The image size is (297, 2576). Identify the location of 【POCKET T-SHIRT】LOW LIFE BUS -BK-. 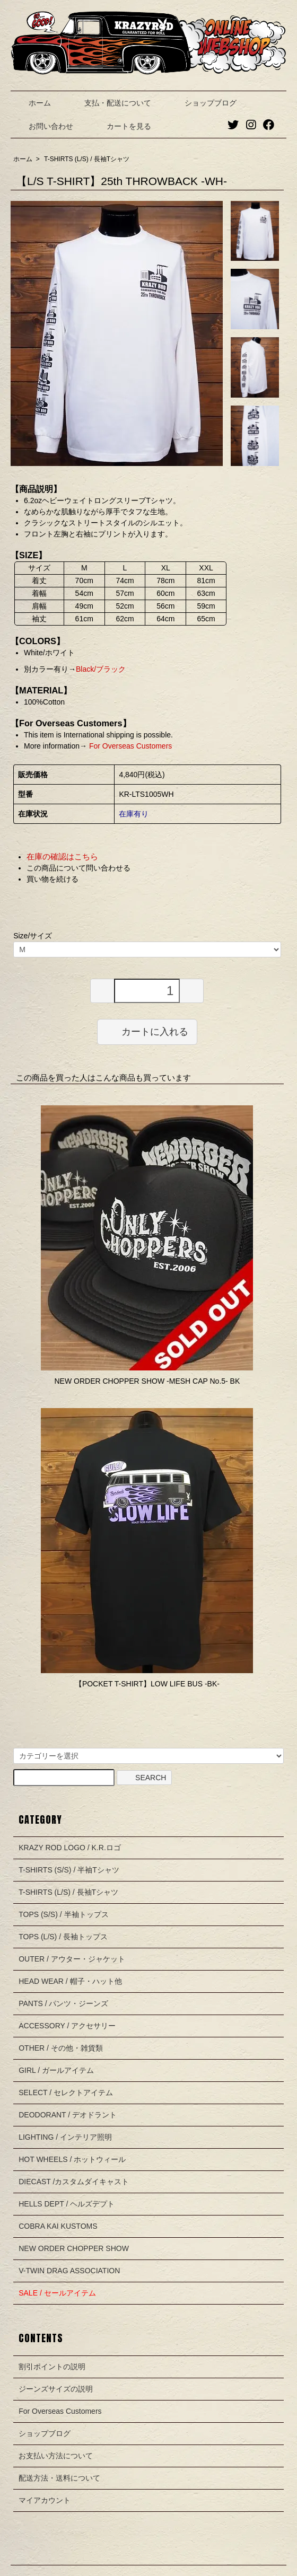
(147, 1684).